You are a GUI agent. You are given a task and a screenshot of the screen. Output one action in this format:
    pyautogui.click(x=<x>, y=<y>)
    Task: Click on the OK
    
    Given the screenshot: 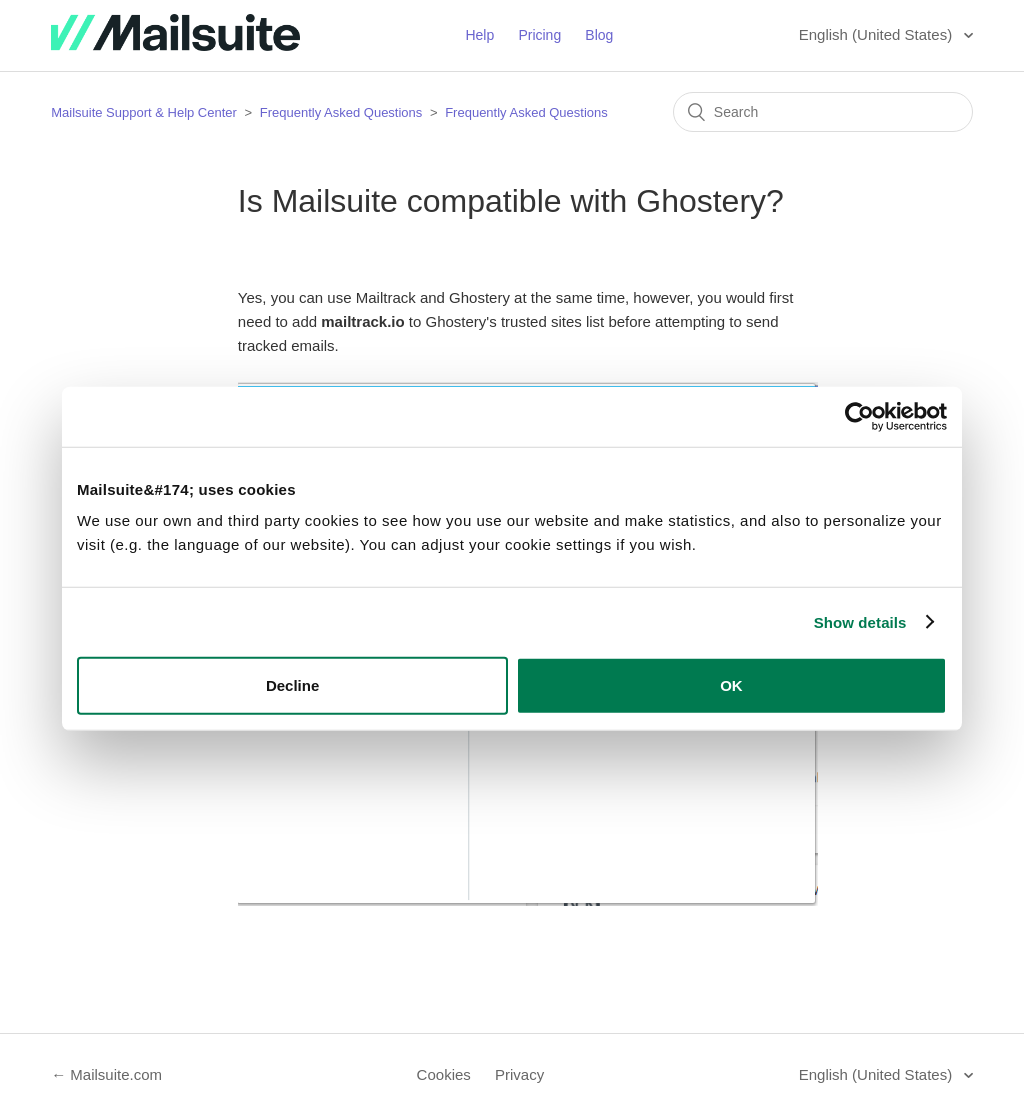 What is the action you would take?
    pyautogui.click(x=731, y=685)
    